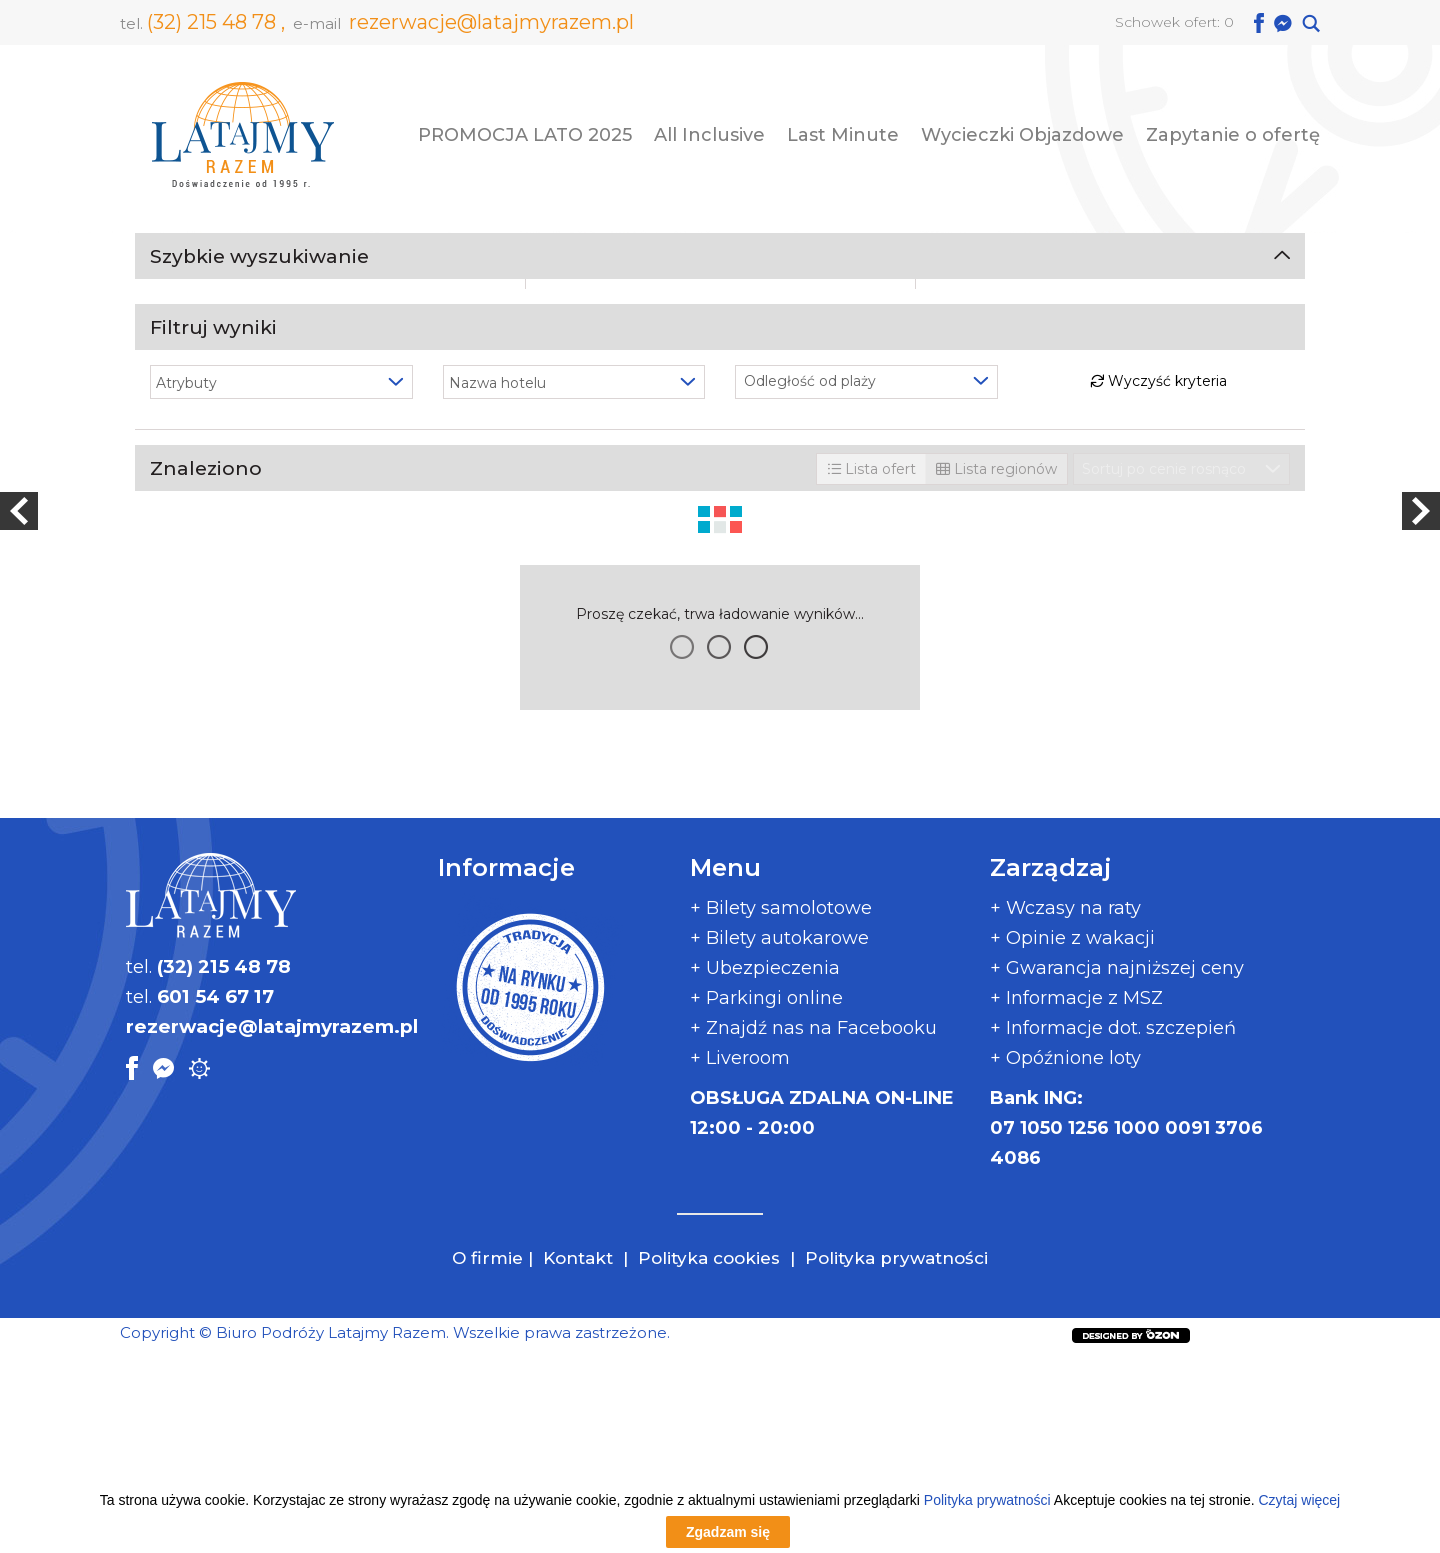 This screenshot has width=1440, height=1553. Describe the element at coordinates (1065, 1103) in the screenshot. I see `+ Wczasy na raty` at that location.